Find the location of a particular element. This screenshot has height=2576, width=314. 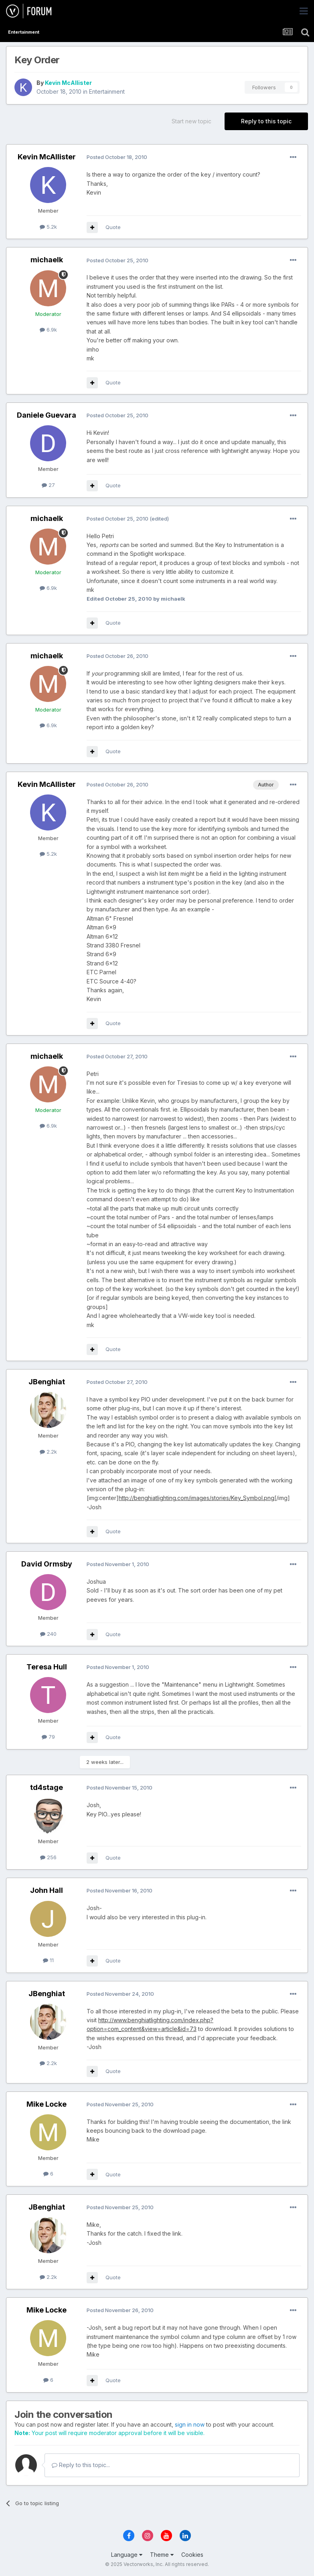

240 is located at coordinates (48, 1634).